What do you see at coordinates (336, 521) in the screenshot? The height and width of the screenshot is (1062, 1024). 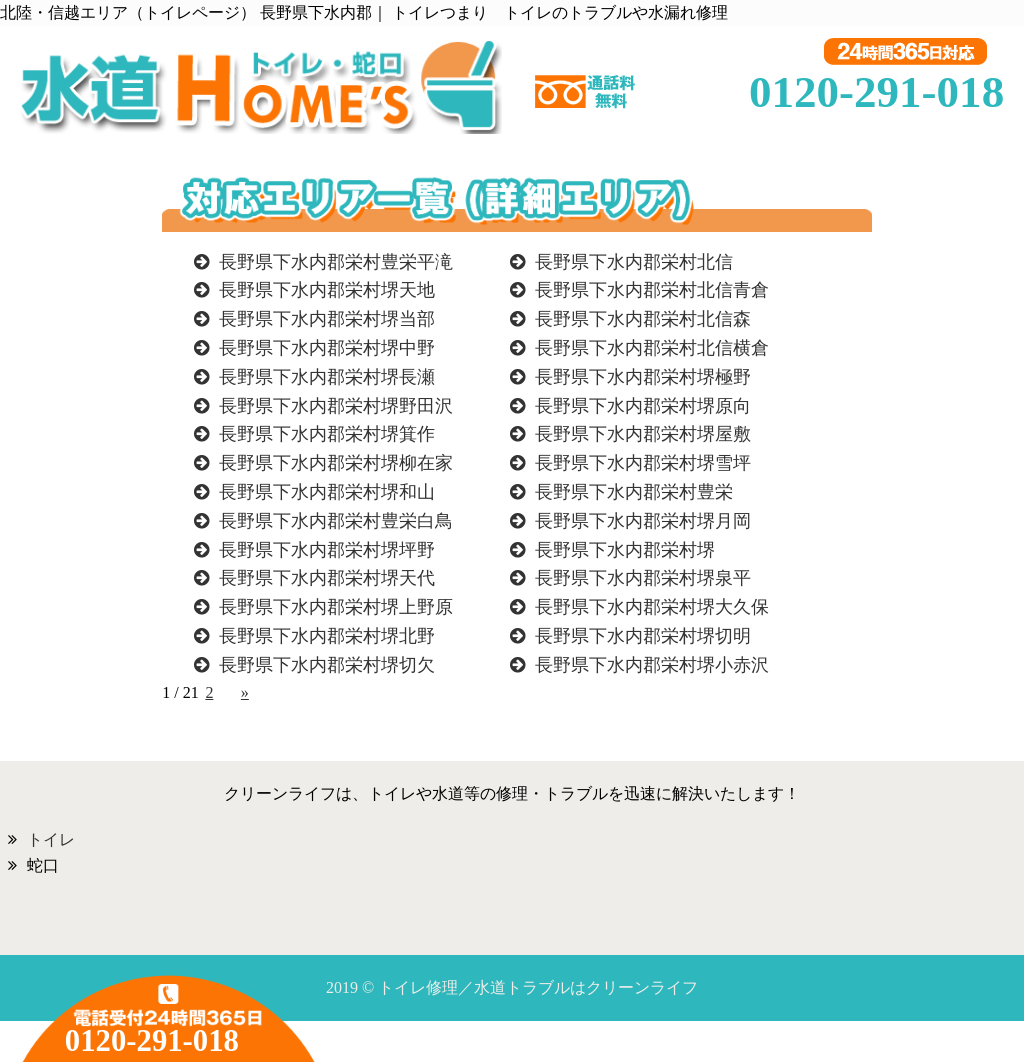 I see `長野県下水内郡栄村豊栄白鳥` at bounding box center [336, 521].